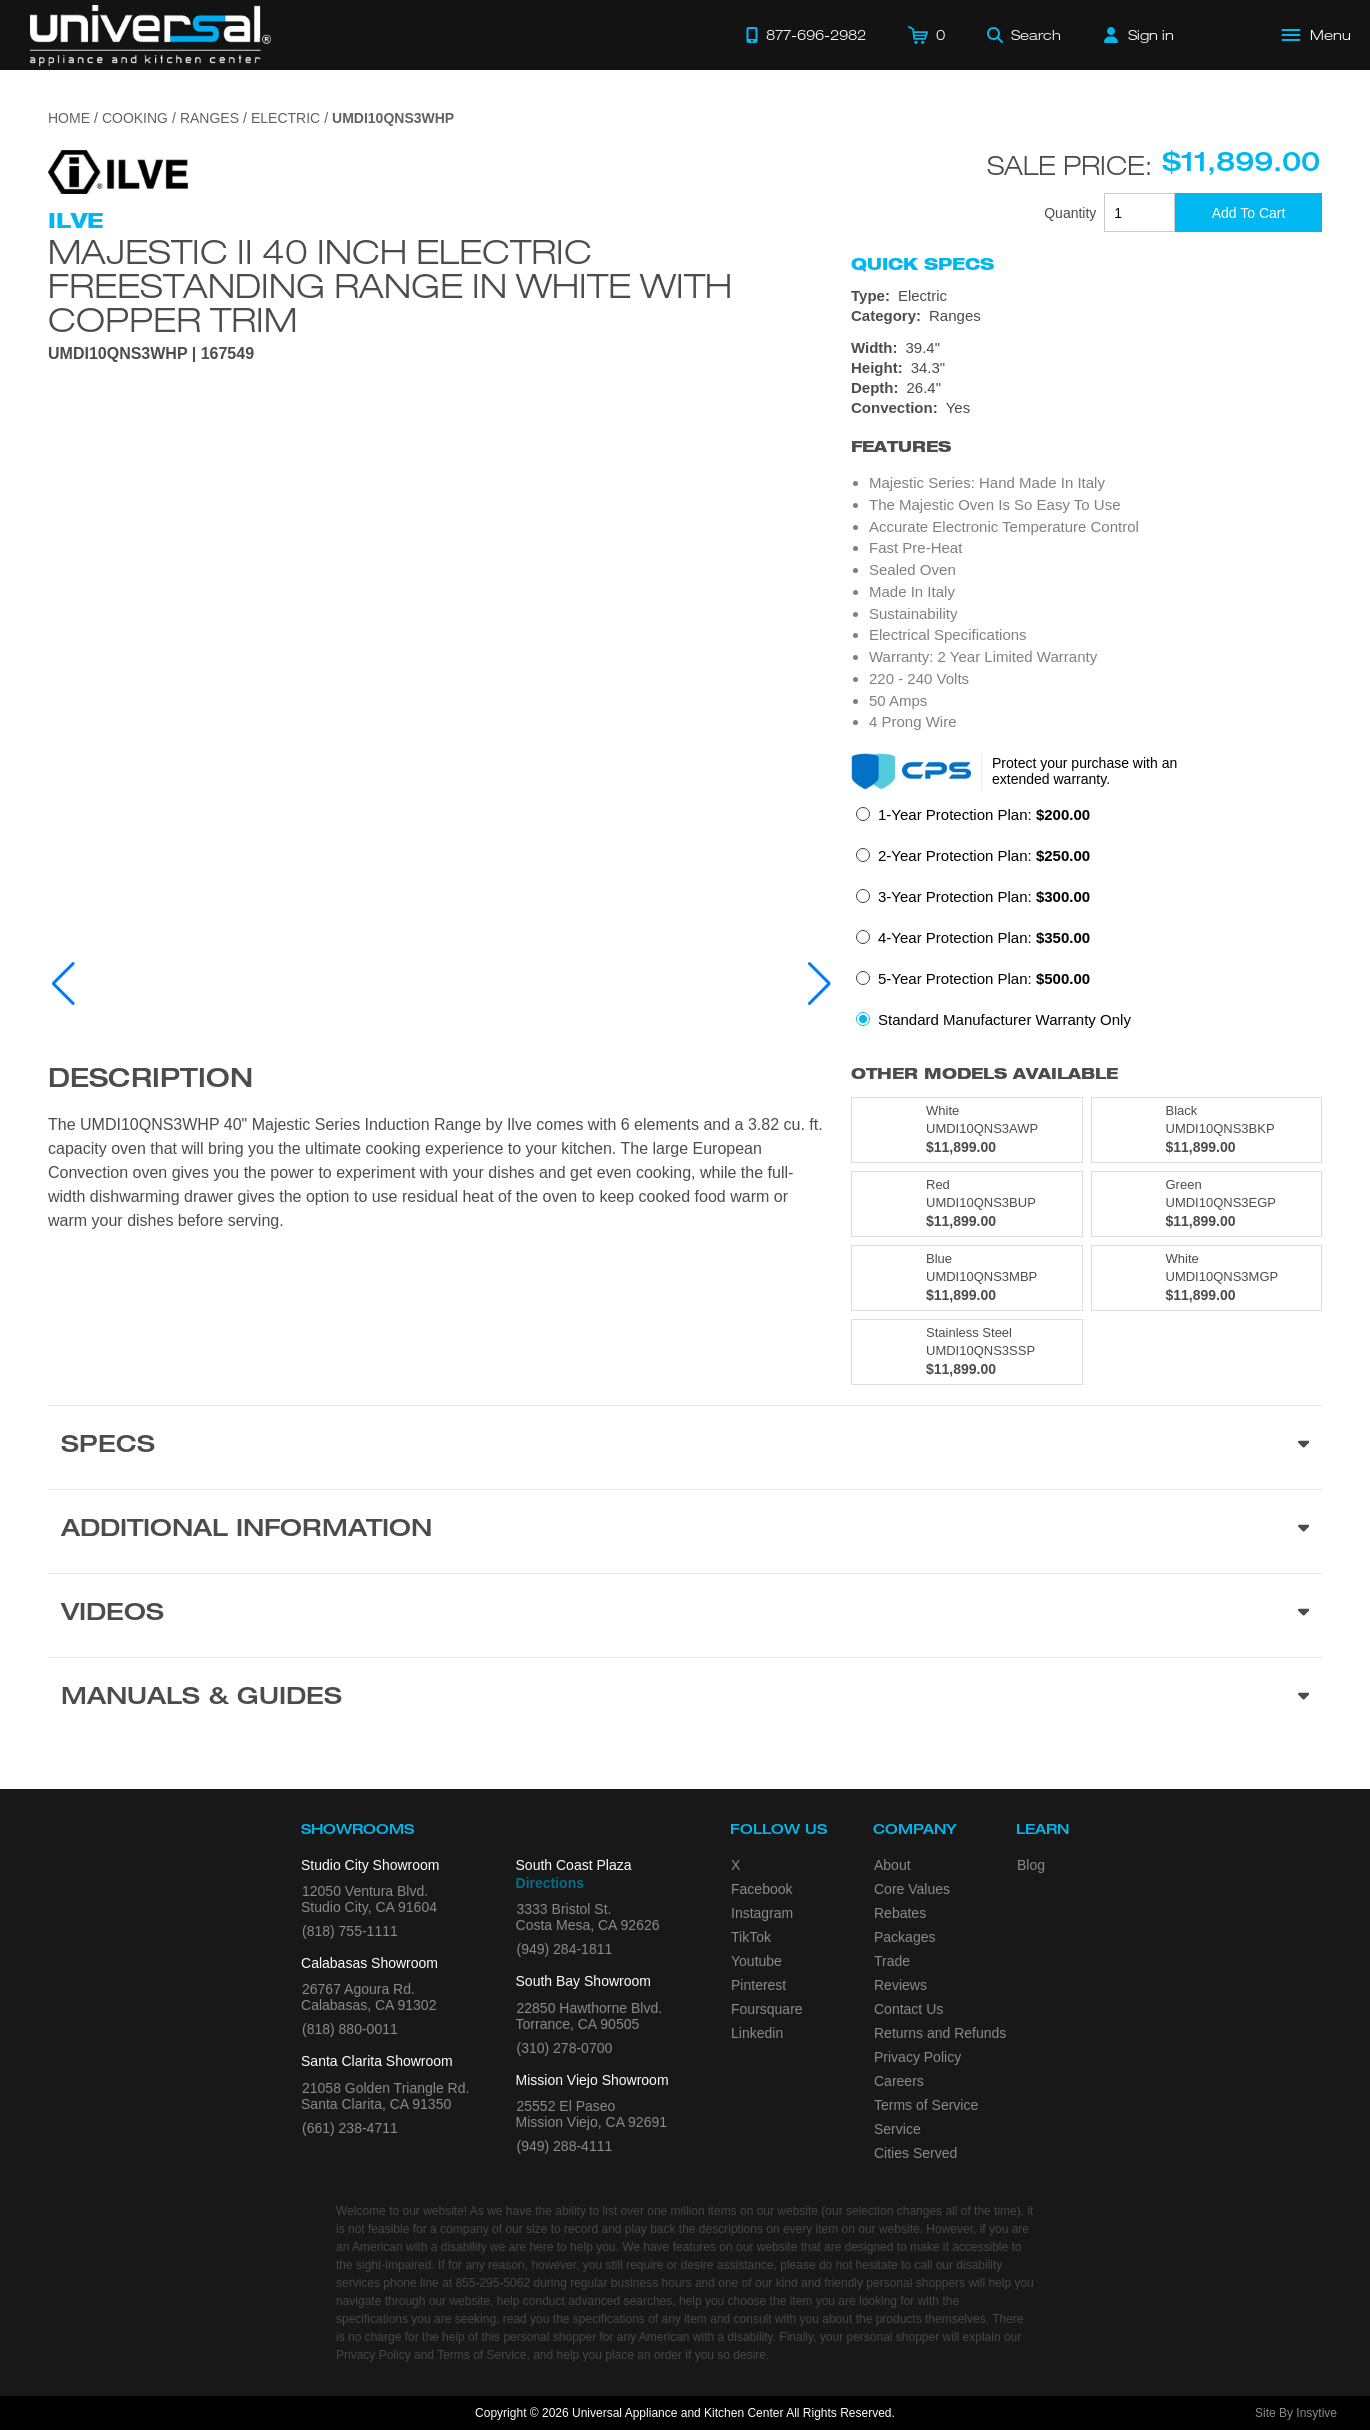 Image resolution: width=1370 pixels, height=2430 pixels. I want to click on Other Models Available, so click(984, 1073).